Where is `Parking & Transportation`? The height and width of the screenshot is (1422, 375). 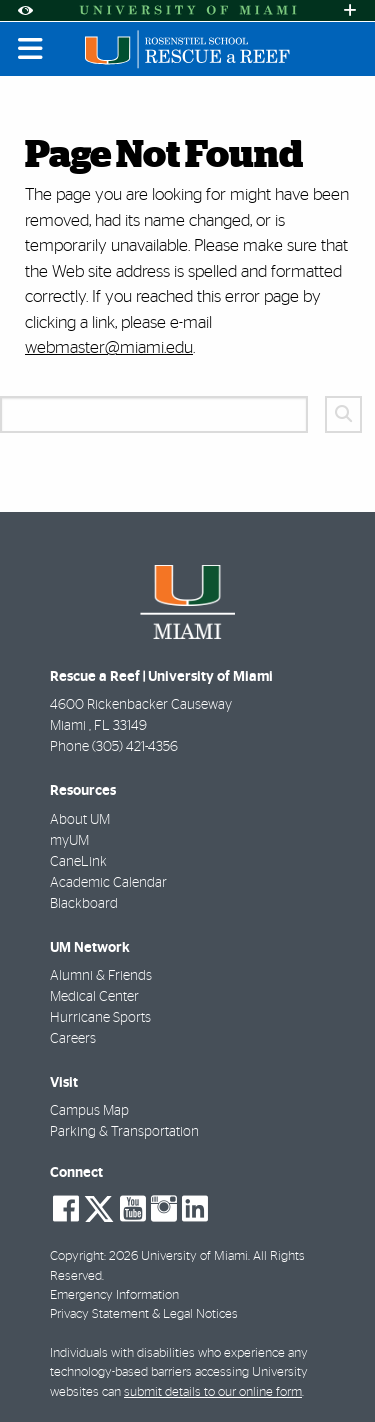
Parking & Transportation is located at coordinates (124, 1132).